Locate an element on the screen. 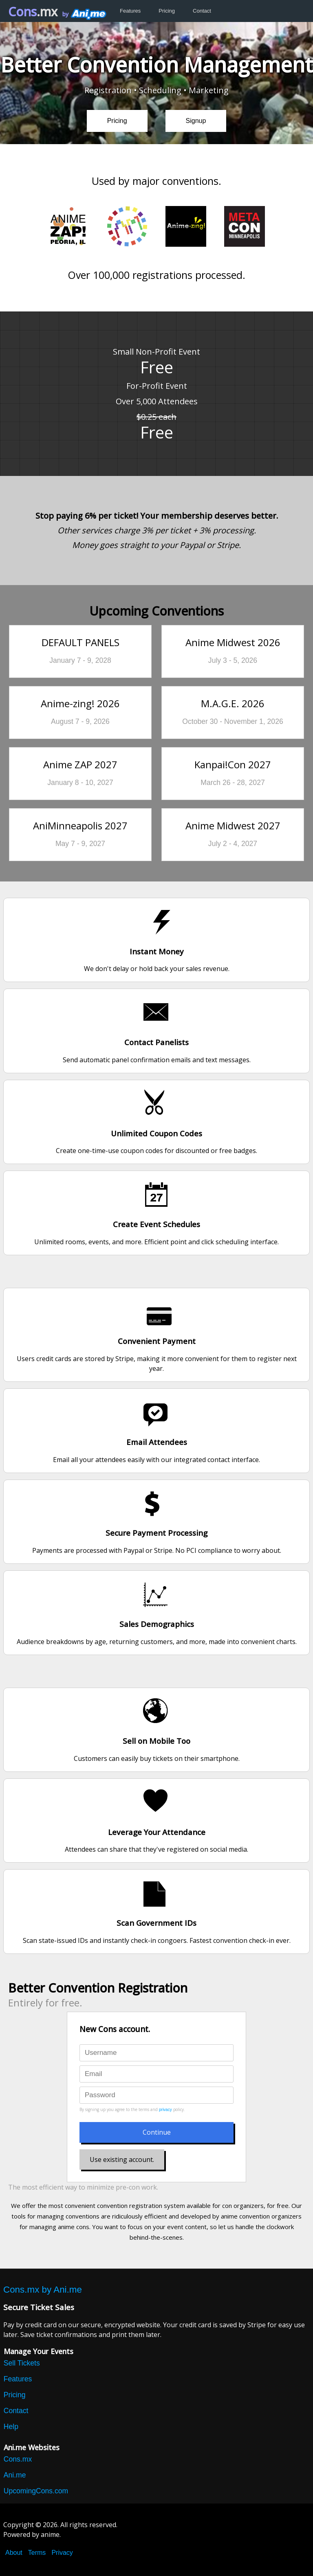 The image size is (313, 2576). Ani.me is located at coordinates (15, 2475).